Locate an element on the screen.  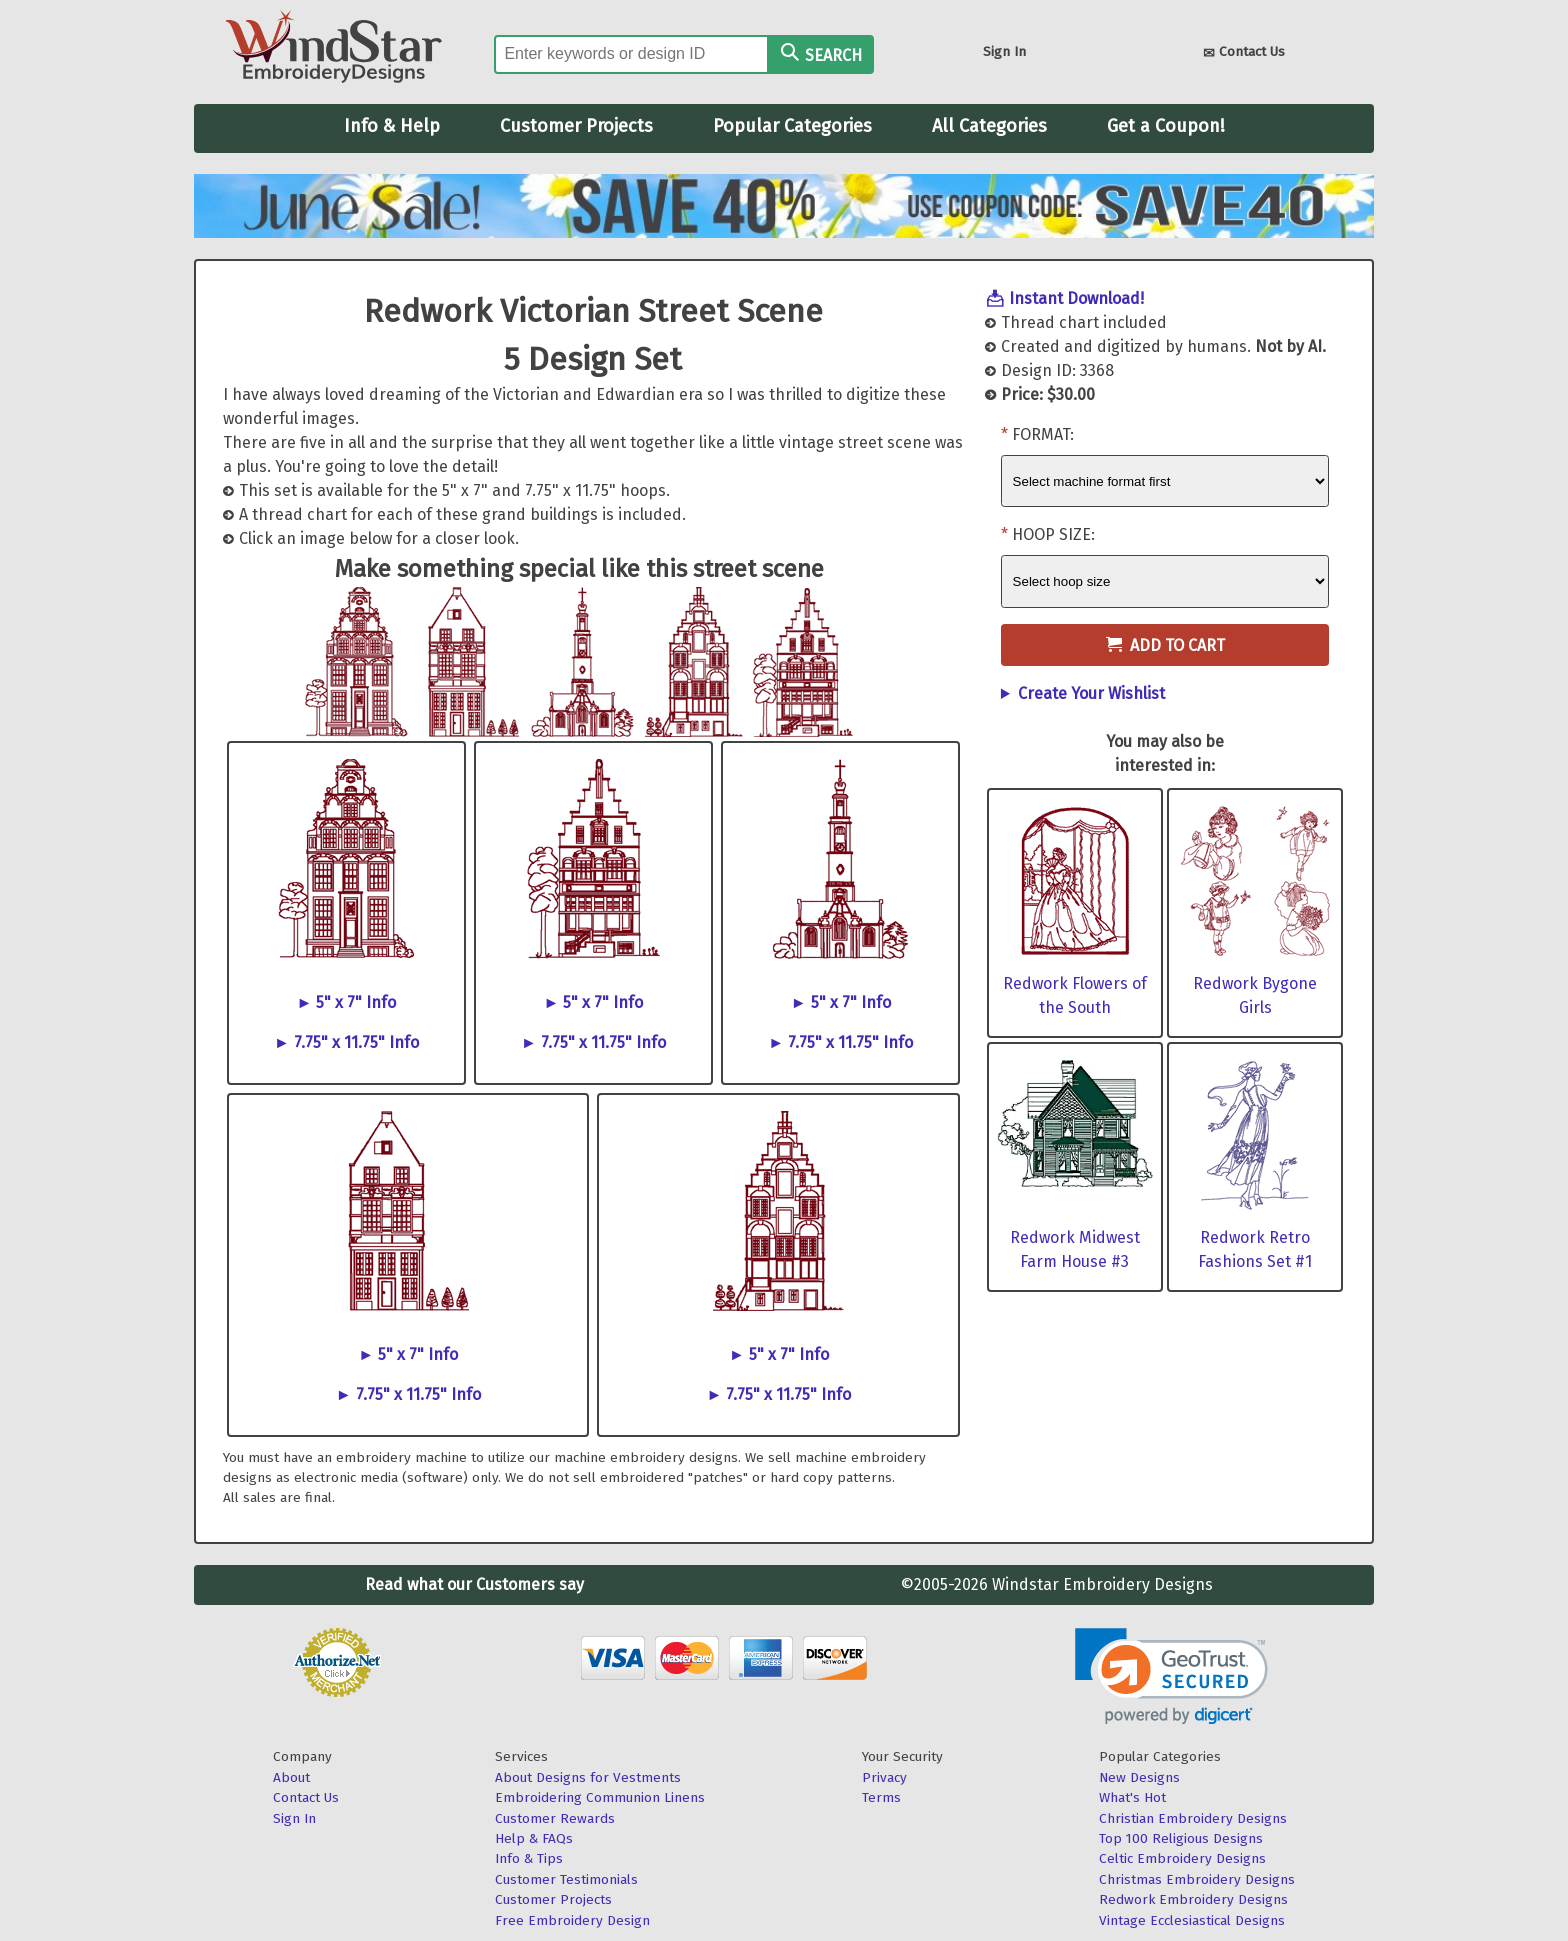
Popular Categories is located at coordinates (792, 126).